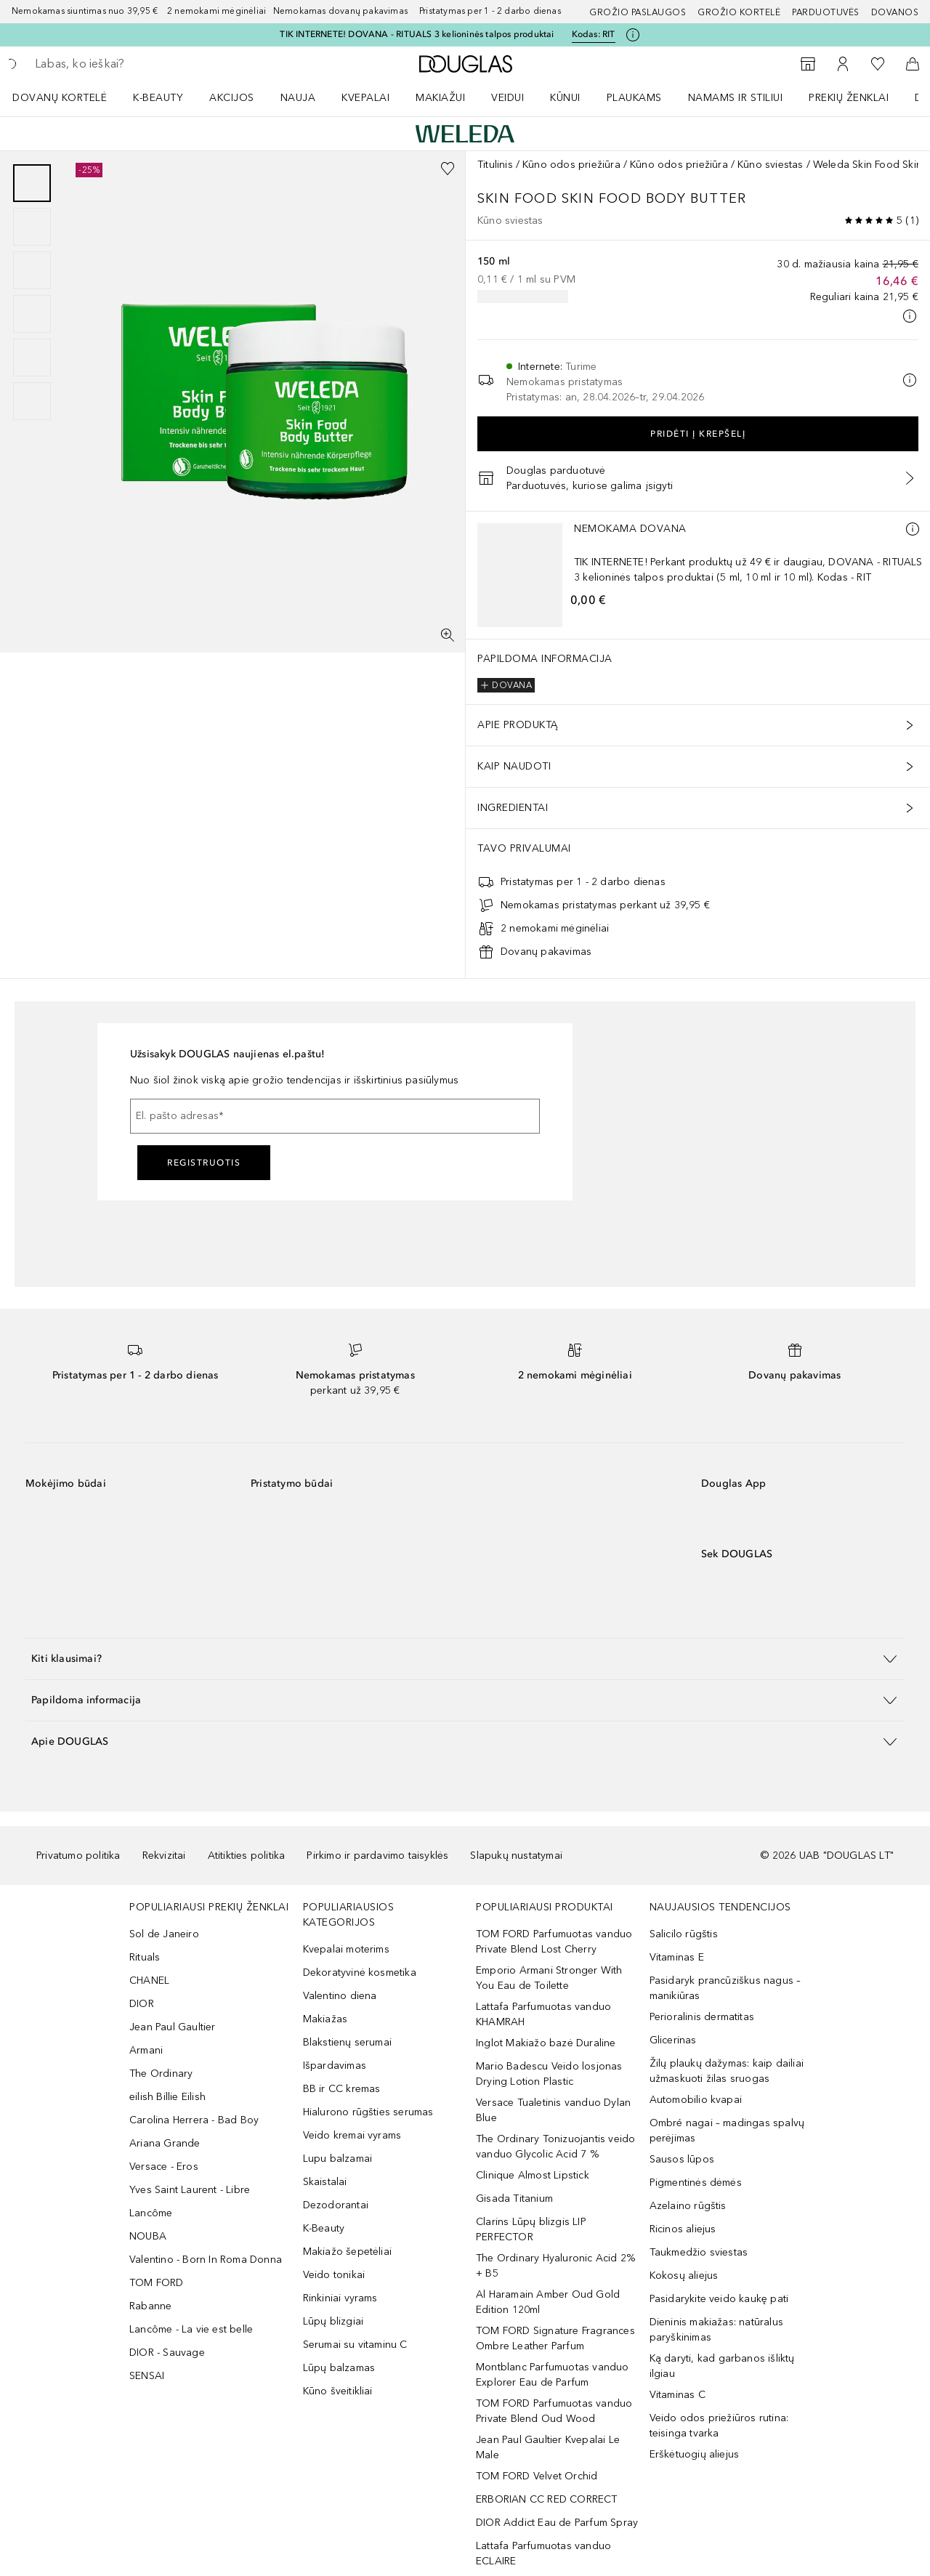  What do you see at coordinates (719, 2425) in the screenshot?
I see `Veido odos priežiūros rutina: teisinga tvarka` at bounding box center [719, 2425].